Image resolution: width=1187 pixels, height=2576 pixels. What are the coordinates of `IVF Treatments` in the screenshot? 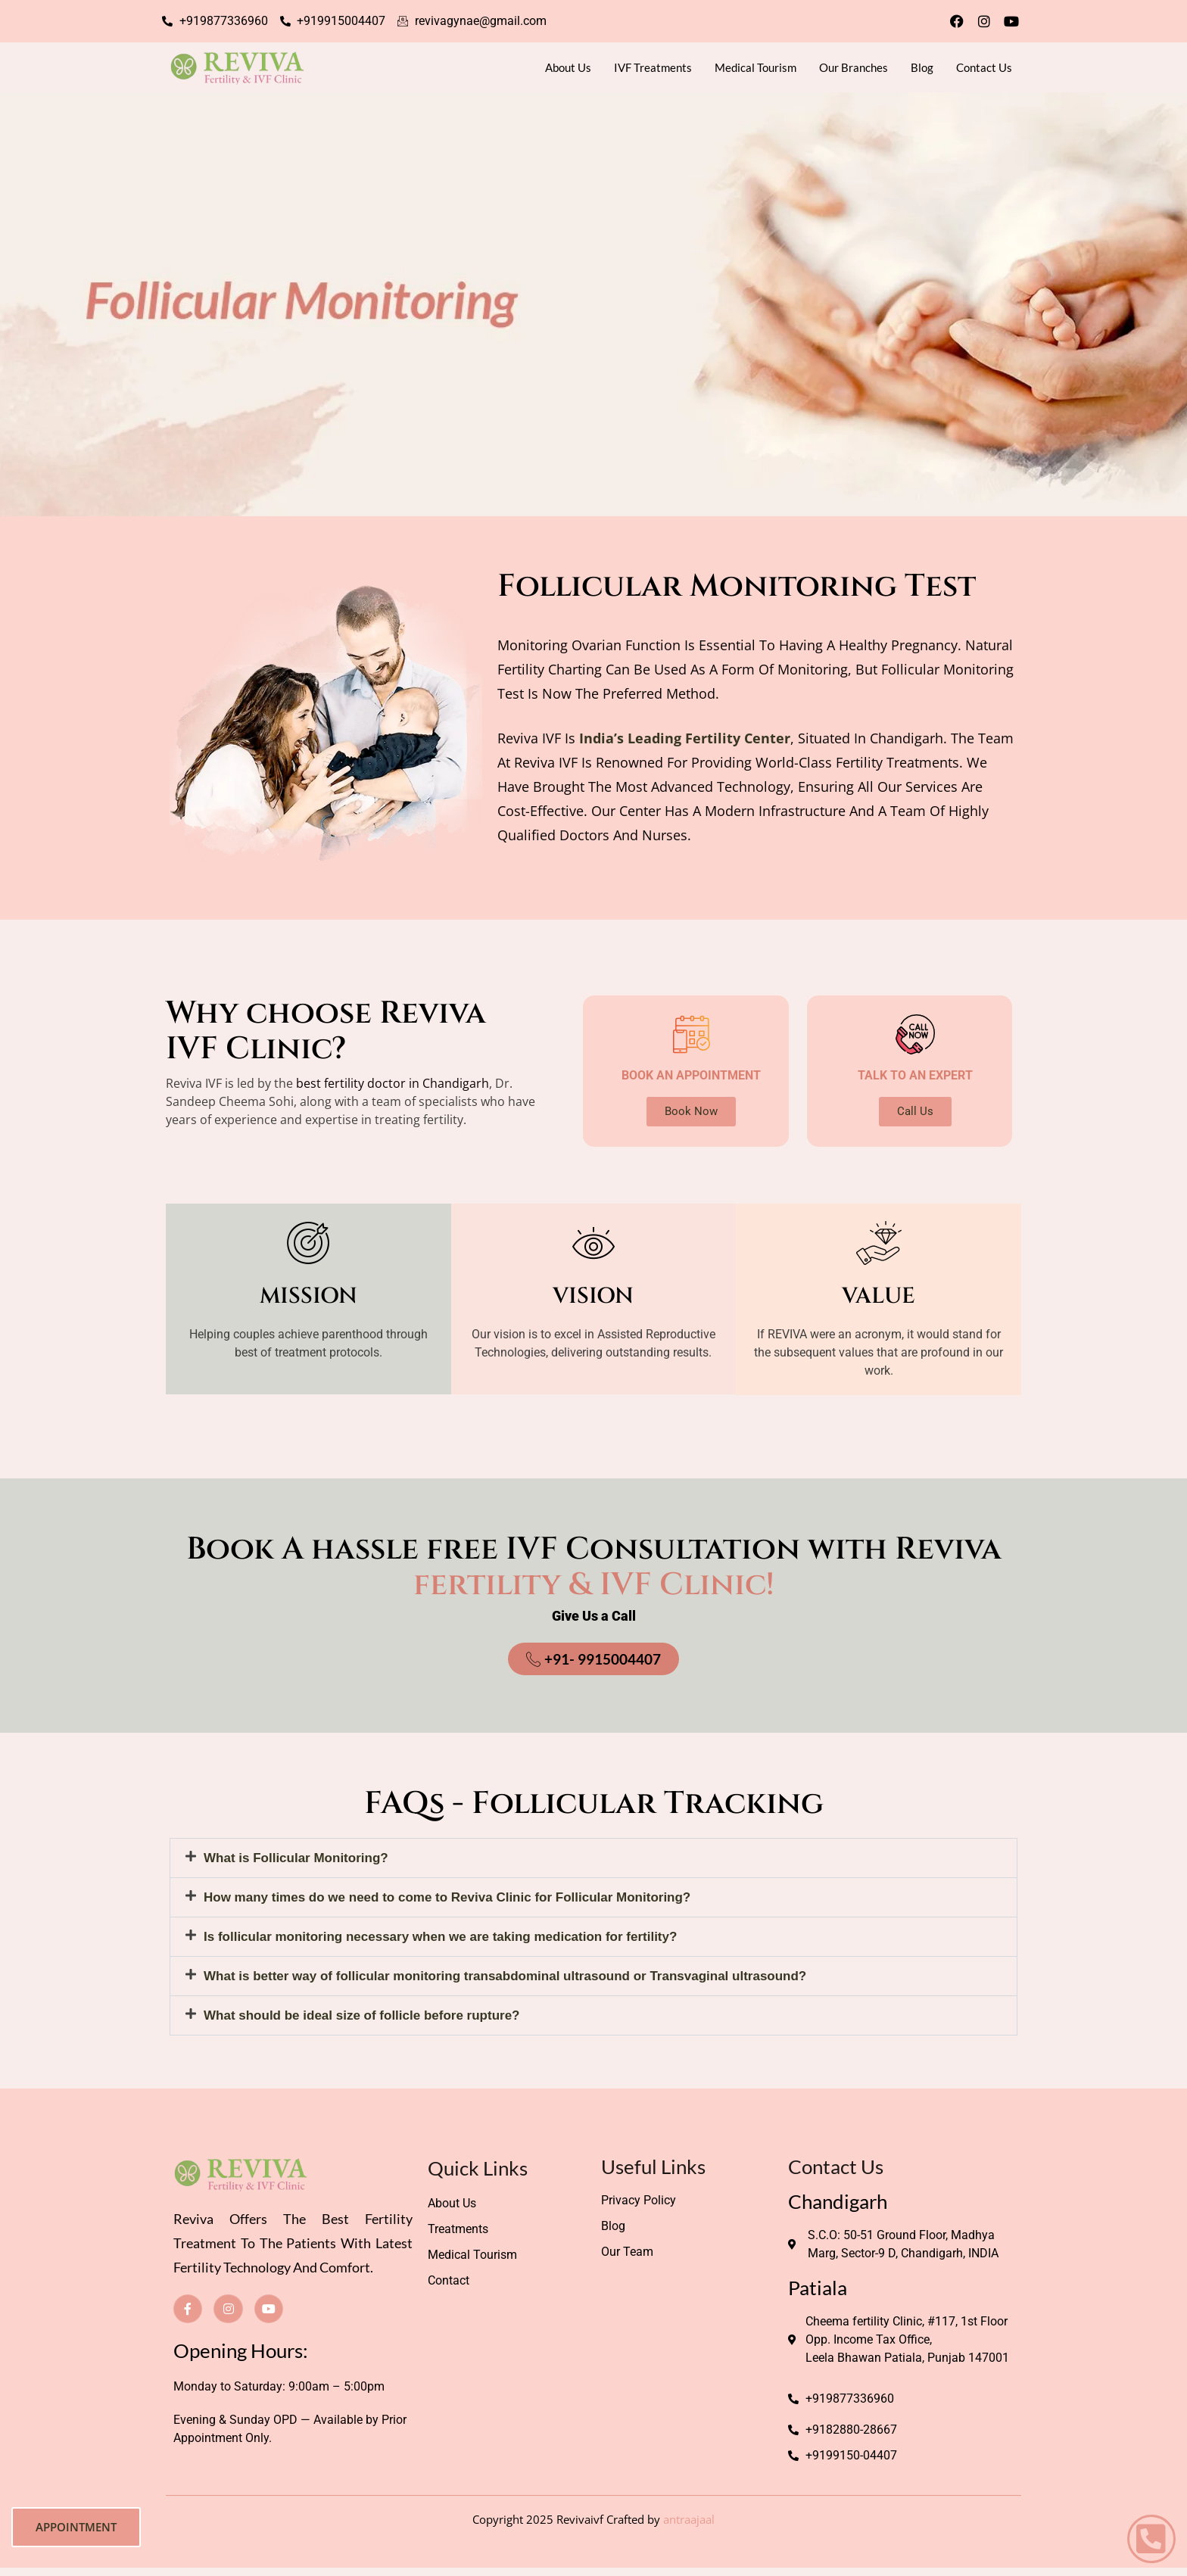 It's located at (653, 67).